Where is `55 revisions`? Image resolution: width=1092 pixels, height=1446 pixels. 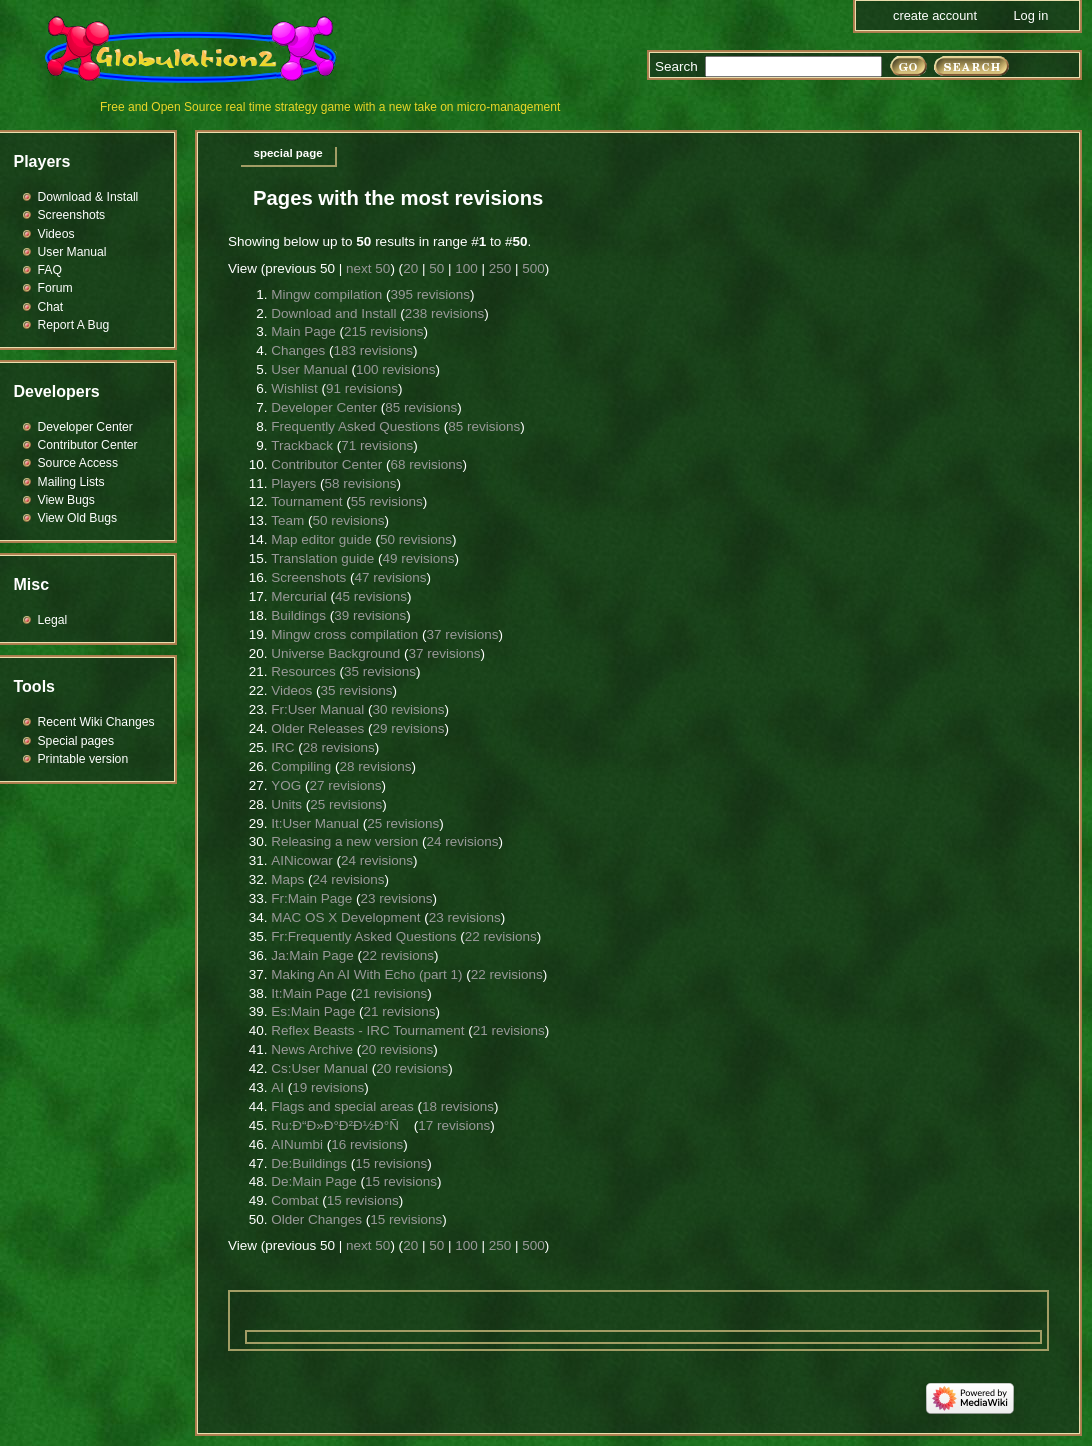 55 revisions is located at coordinates (387, 501).